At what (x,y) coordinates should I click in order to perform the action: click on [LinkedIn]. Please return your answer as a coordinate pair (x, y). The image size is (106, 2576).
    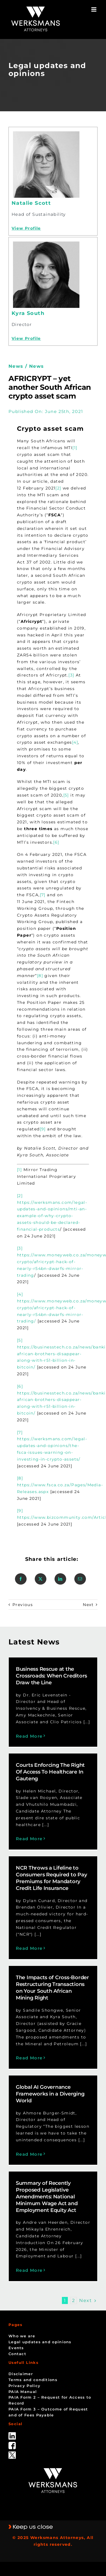
    Looking at the image, I should click on (60, 1579).